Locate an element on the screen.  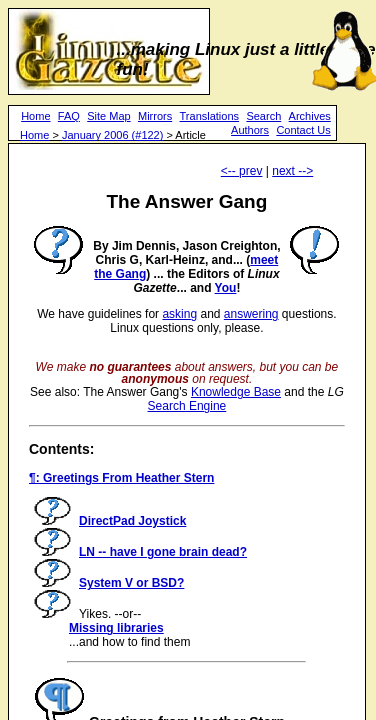
<-- prev is located at coordinates (242, 171).